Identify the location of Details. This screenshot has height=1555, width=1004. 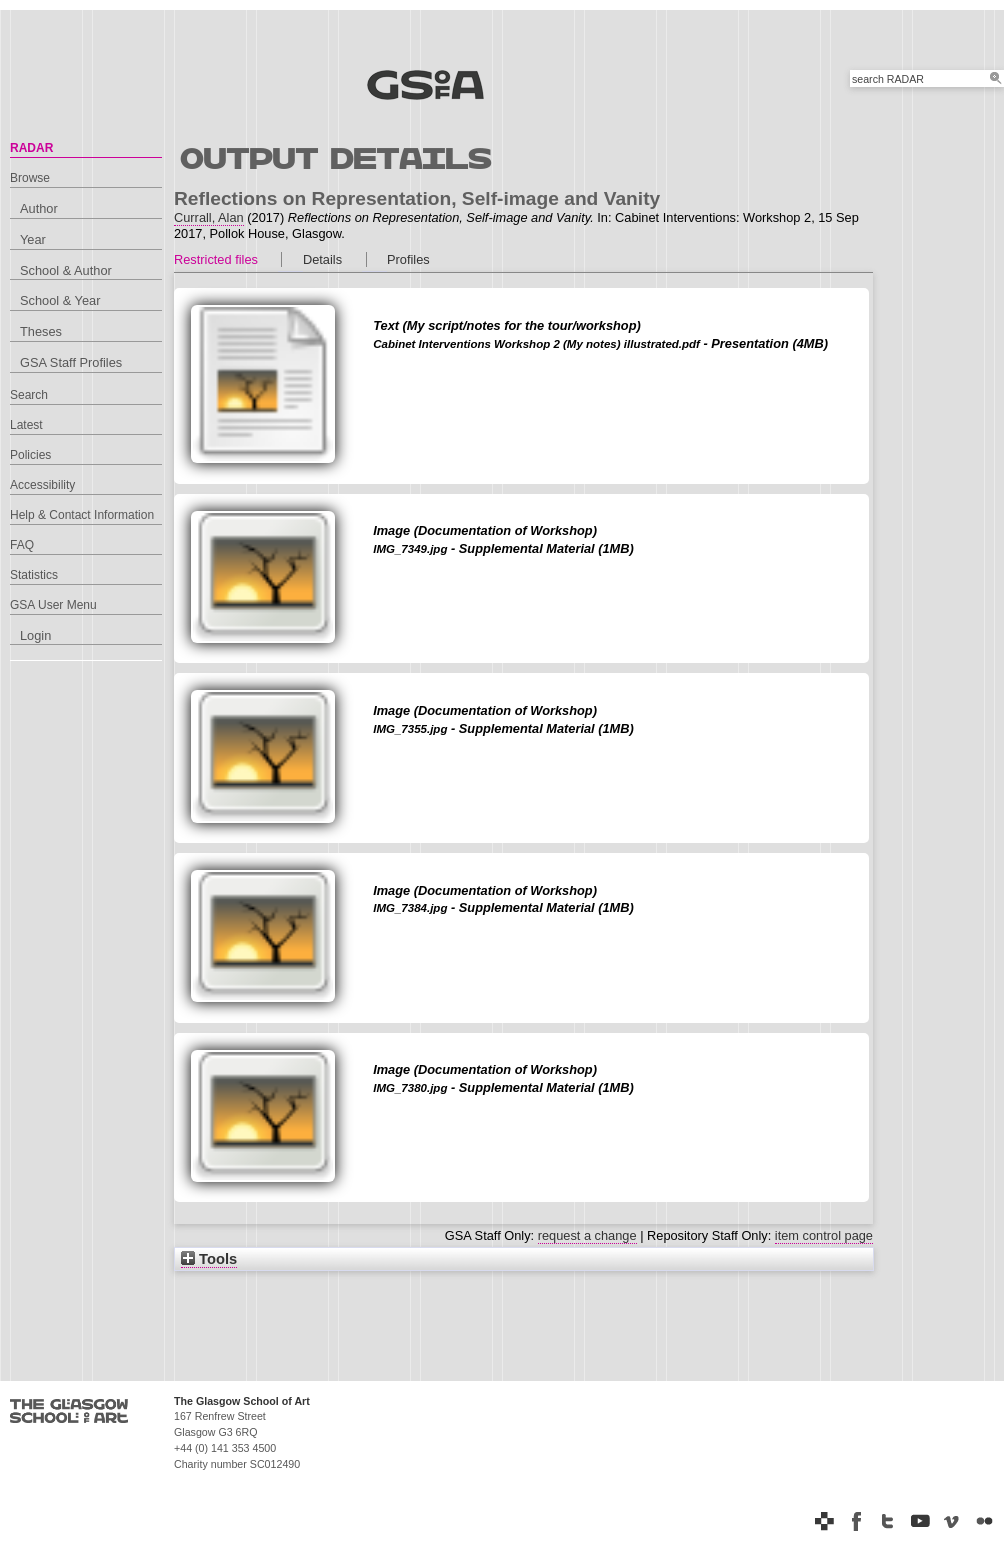
(322, 259).